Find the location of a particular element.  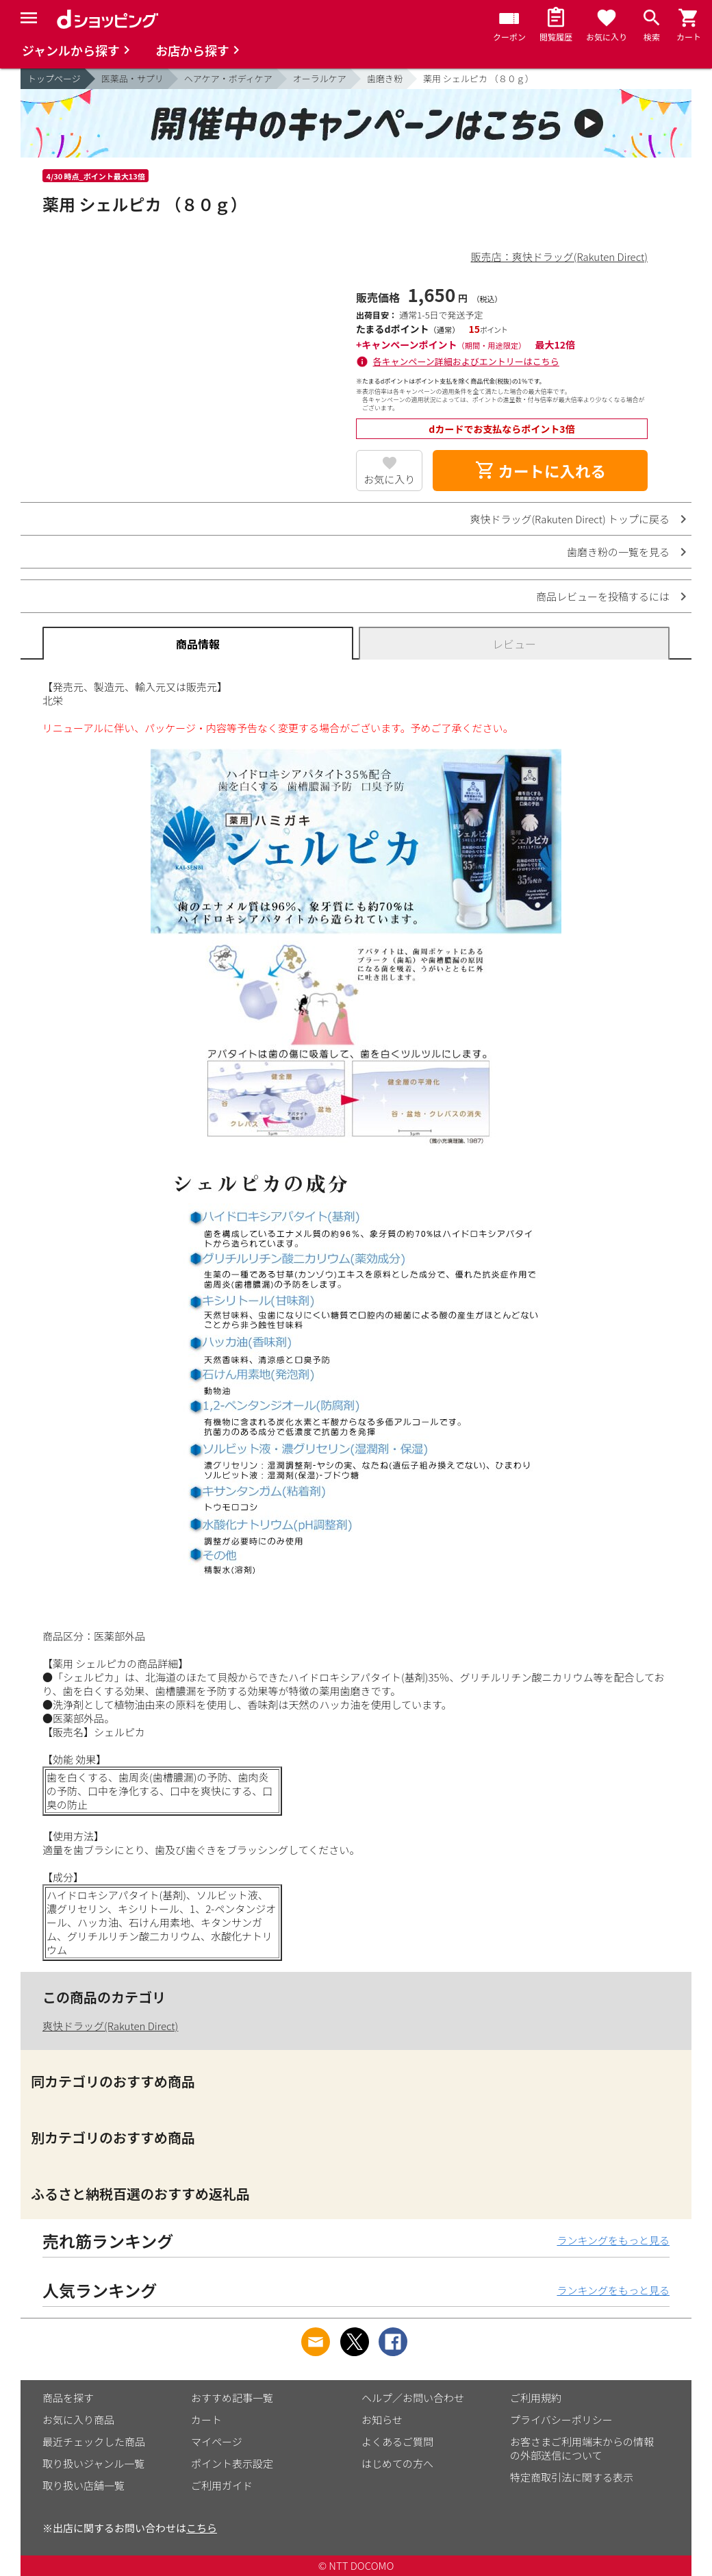

歯磨き粉 is located at coordinates (385, 78).